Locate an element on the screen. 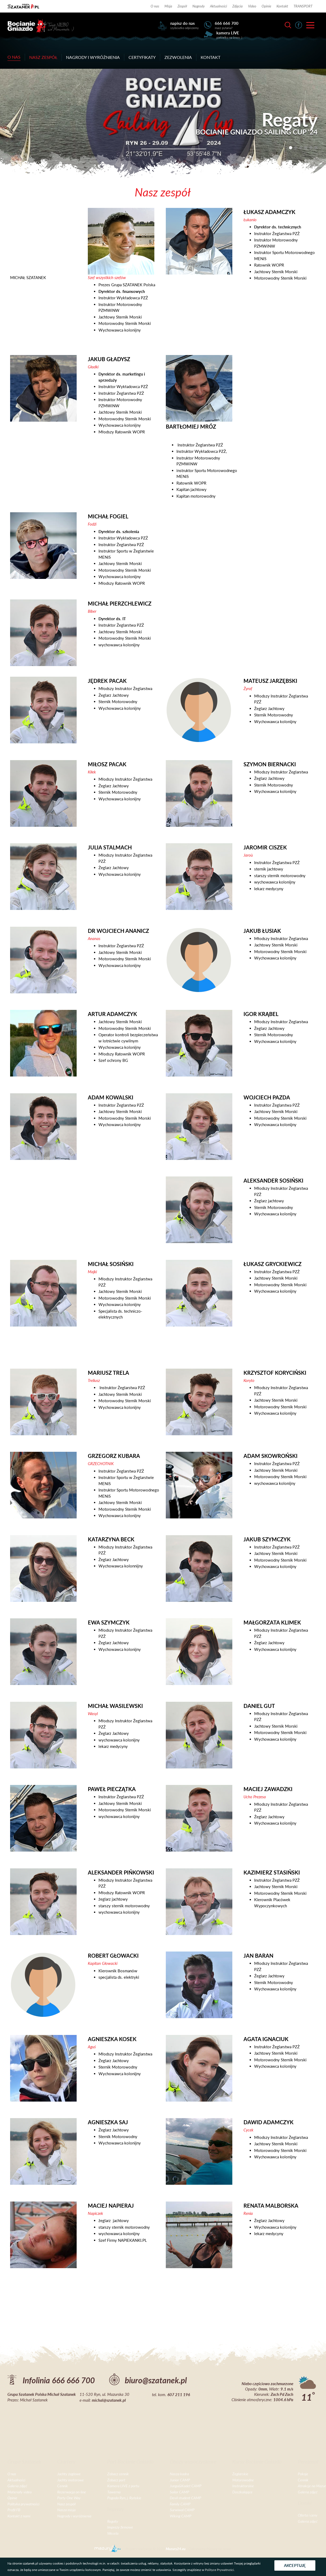 The height and width of the screenshot is (2576, 326). Devil student CAMP is located at coordinates (185, 2498).